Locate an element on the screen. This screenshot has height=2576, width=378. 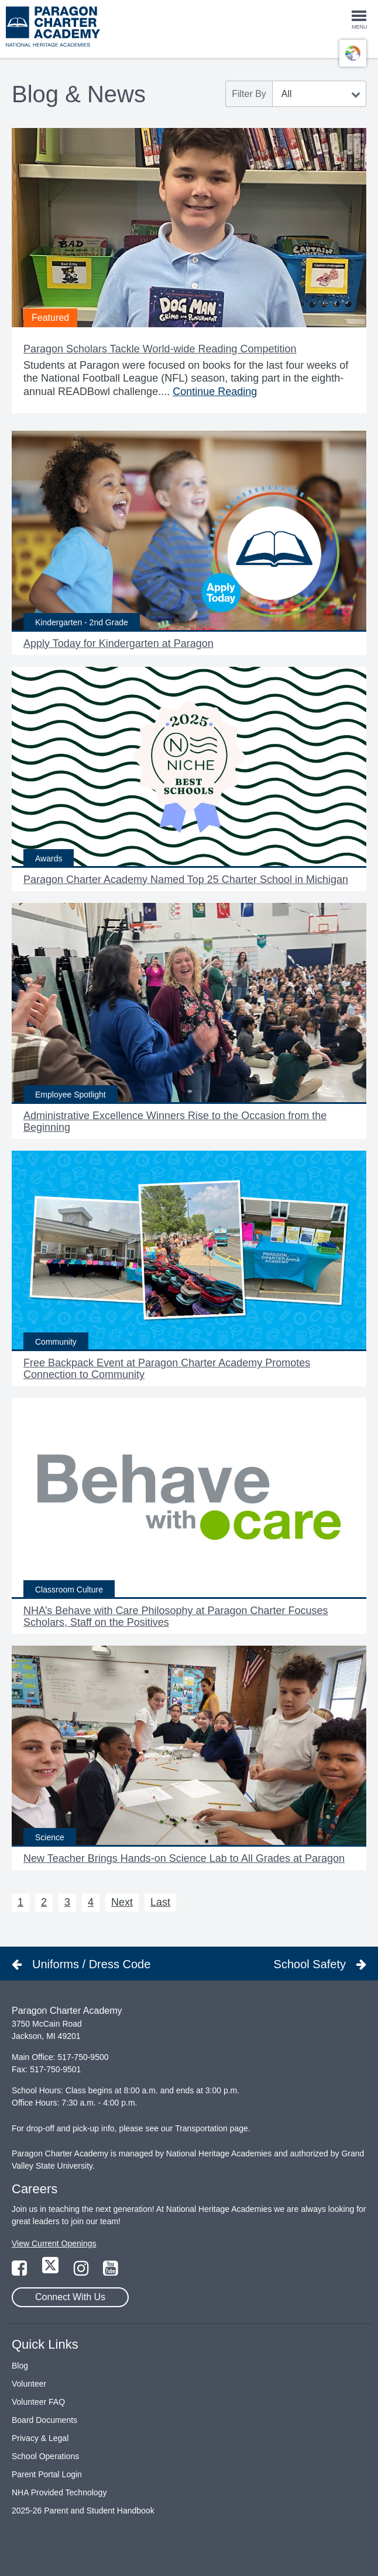
[Link to YouTube Page] is located at coordinates (110, 2271).